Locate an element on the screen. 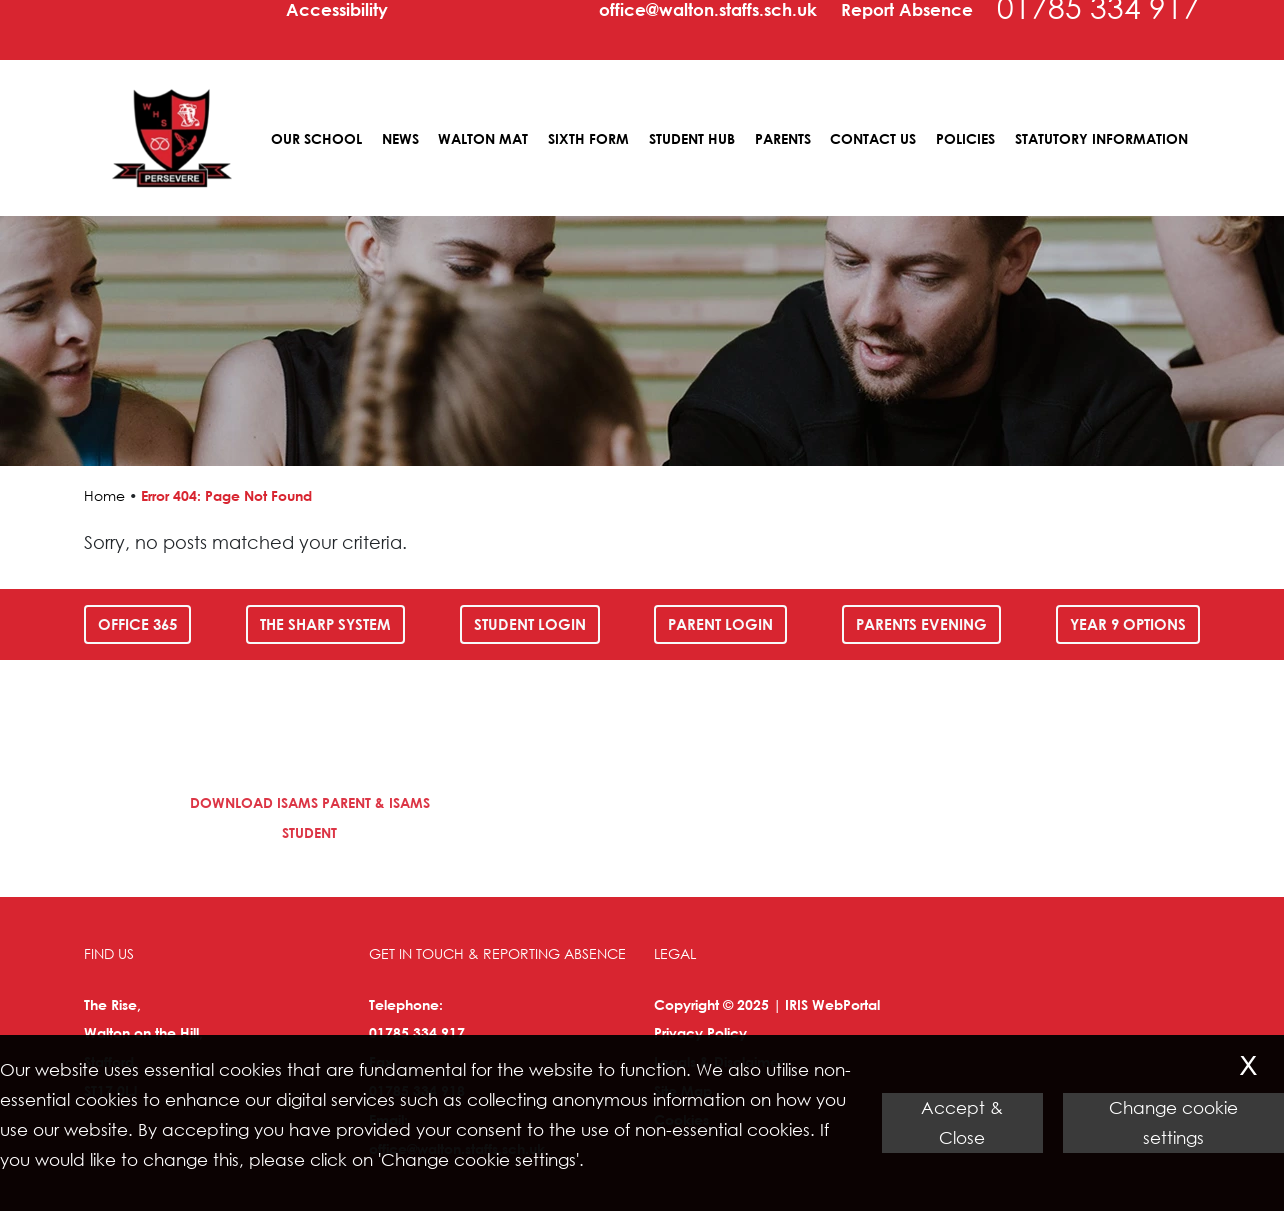  Our School is located at coordinates (316, 138).